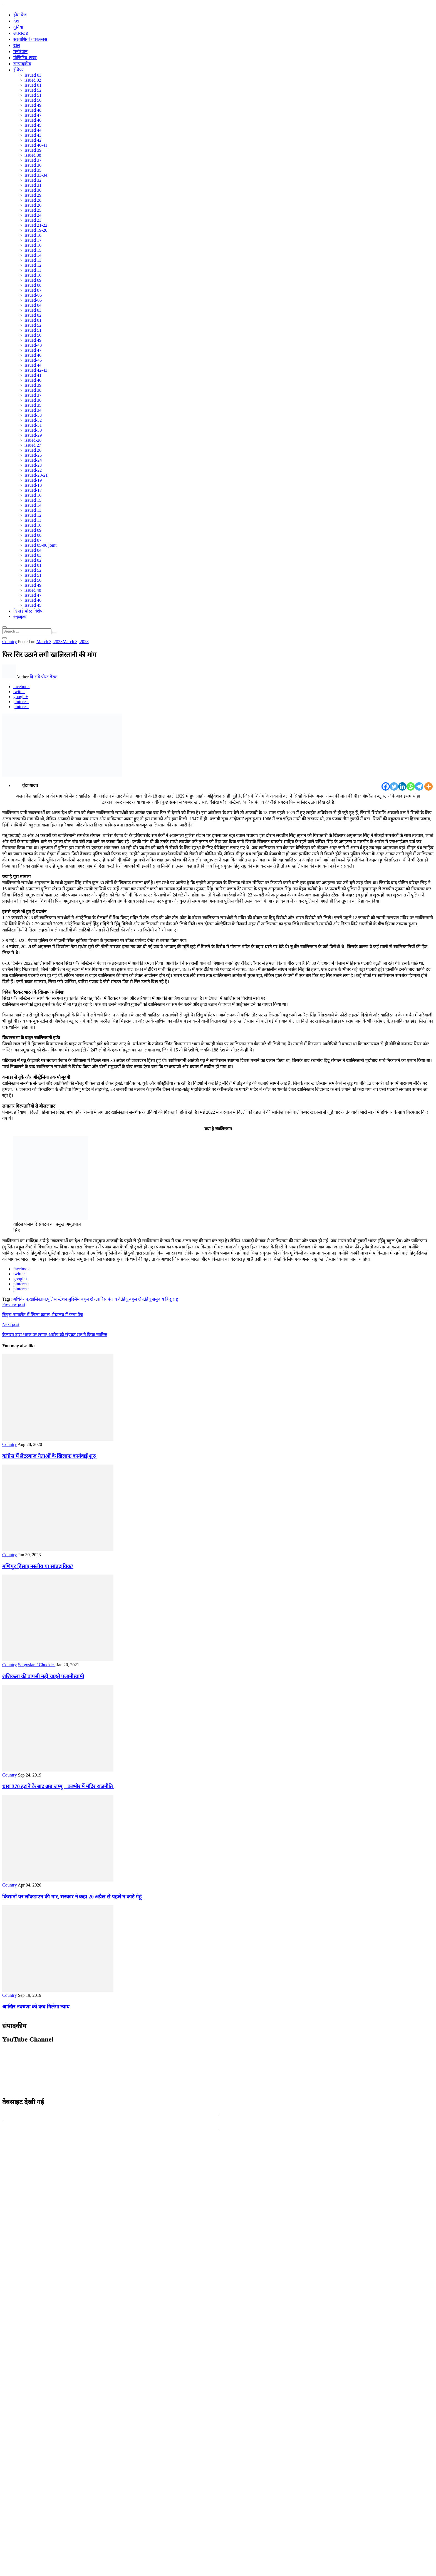 This screenshot has height=2576, width=436. What do you see at coordinates (133, 1299) in the screenshot?
I see `हिंदू बहुल क्षेत्र` at bounding box center [133, 1299].